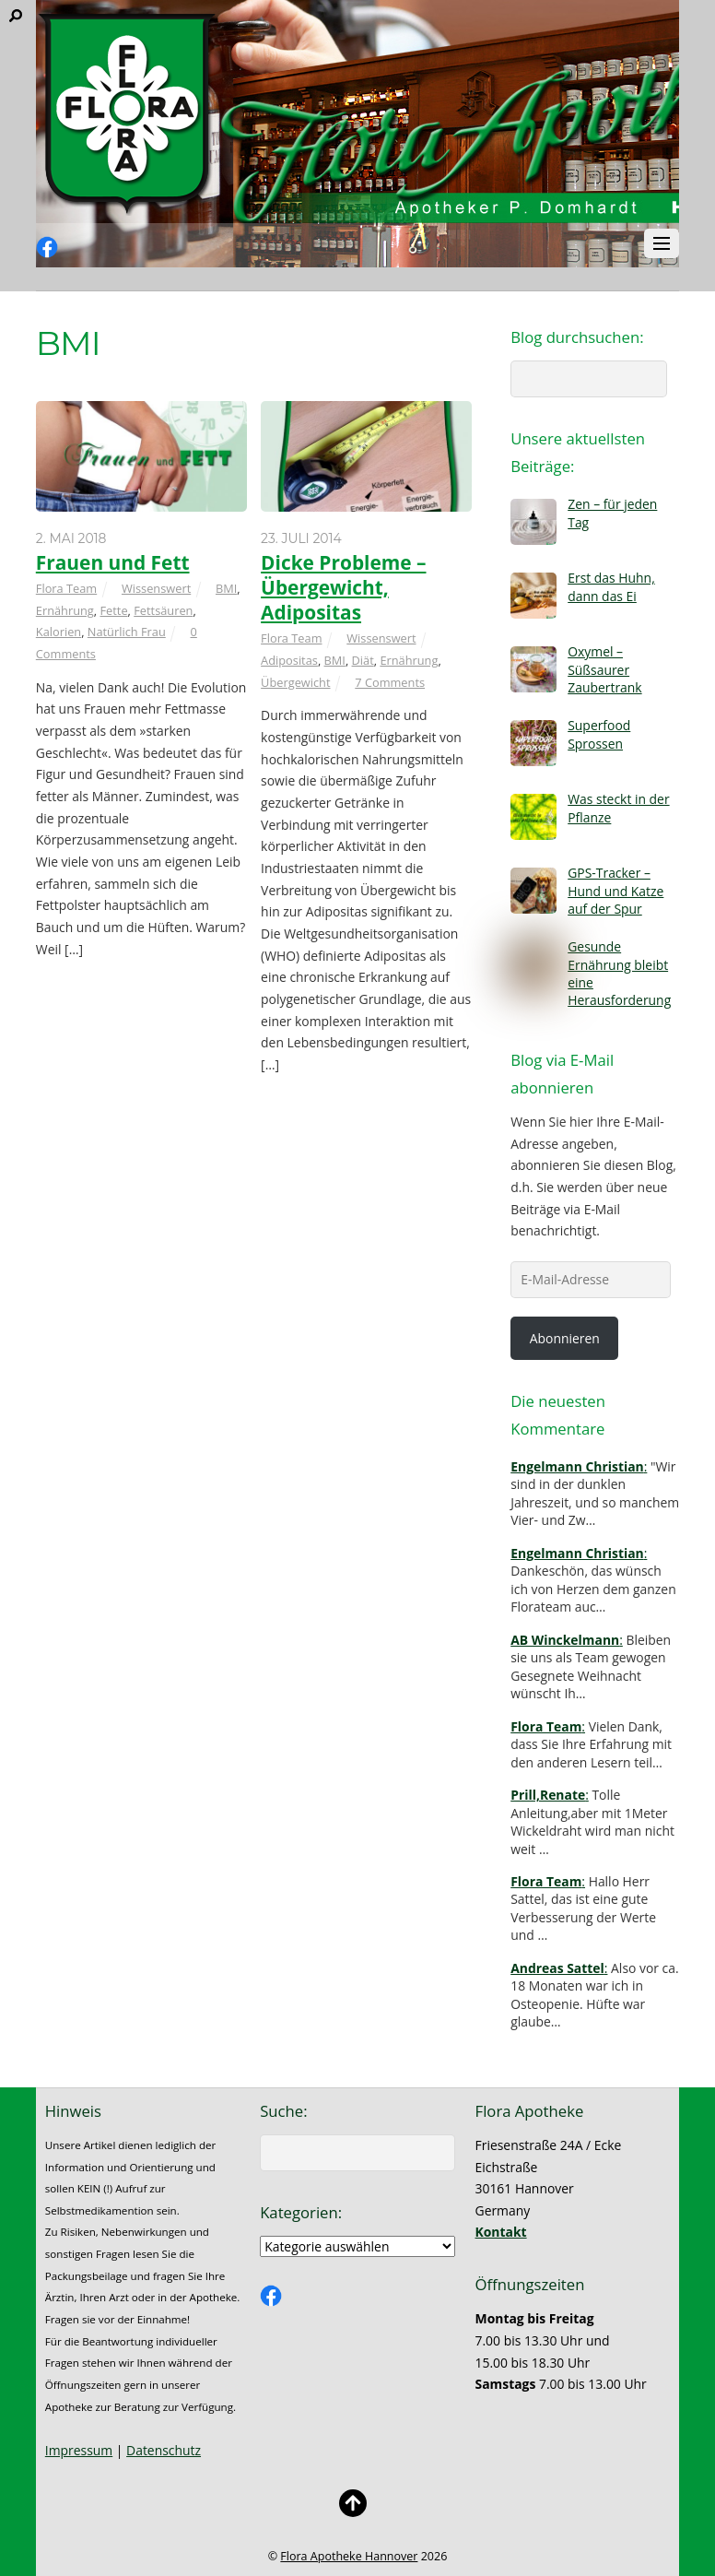  I want to click on Impressum, so click(78, 2450).